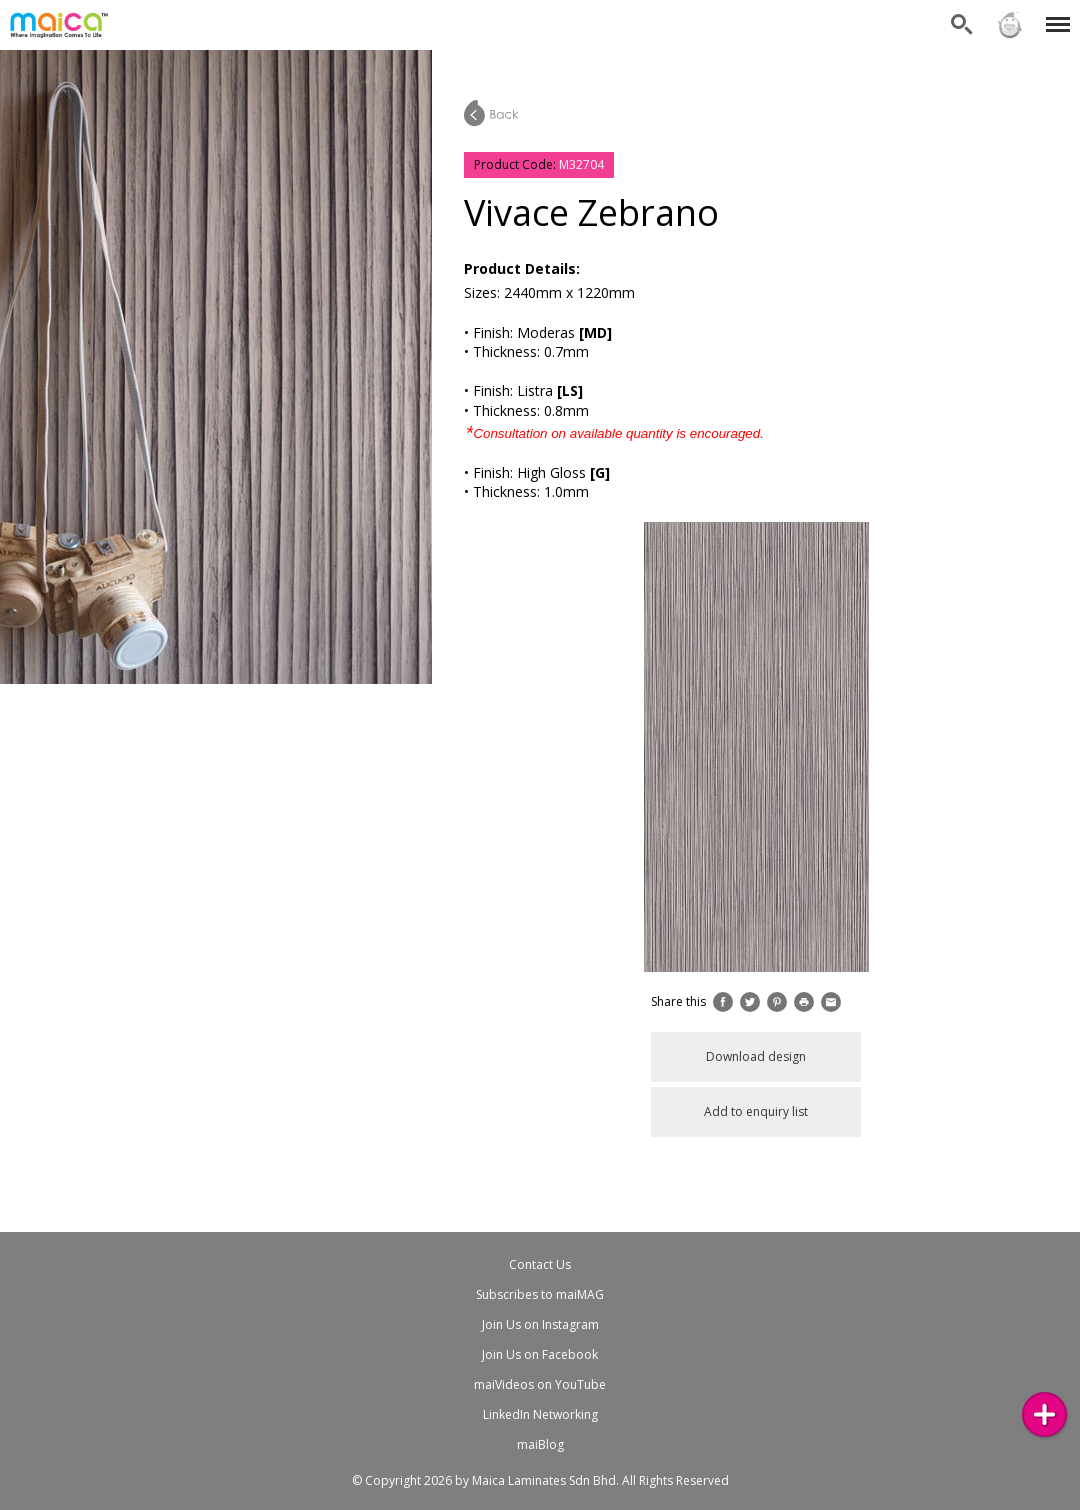  What do you see at coordinates (962, 25) in the screenshot?
I see `Search` at bounding box center [962, 25].